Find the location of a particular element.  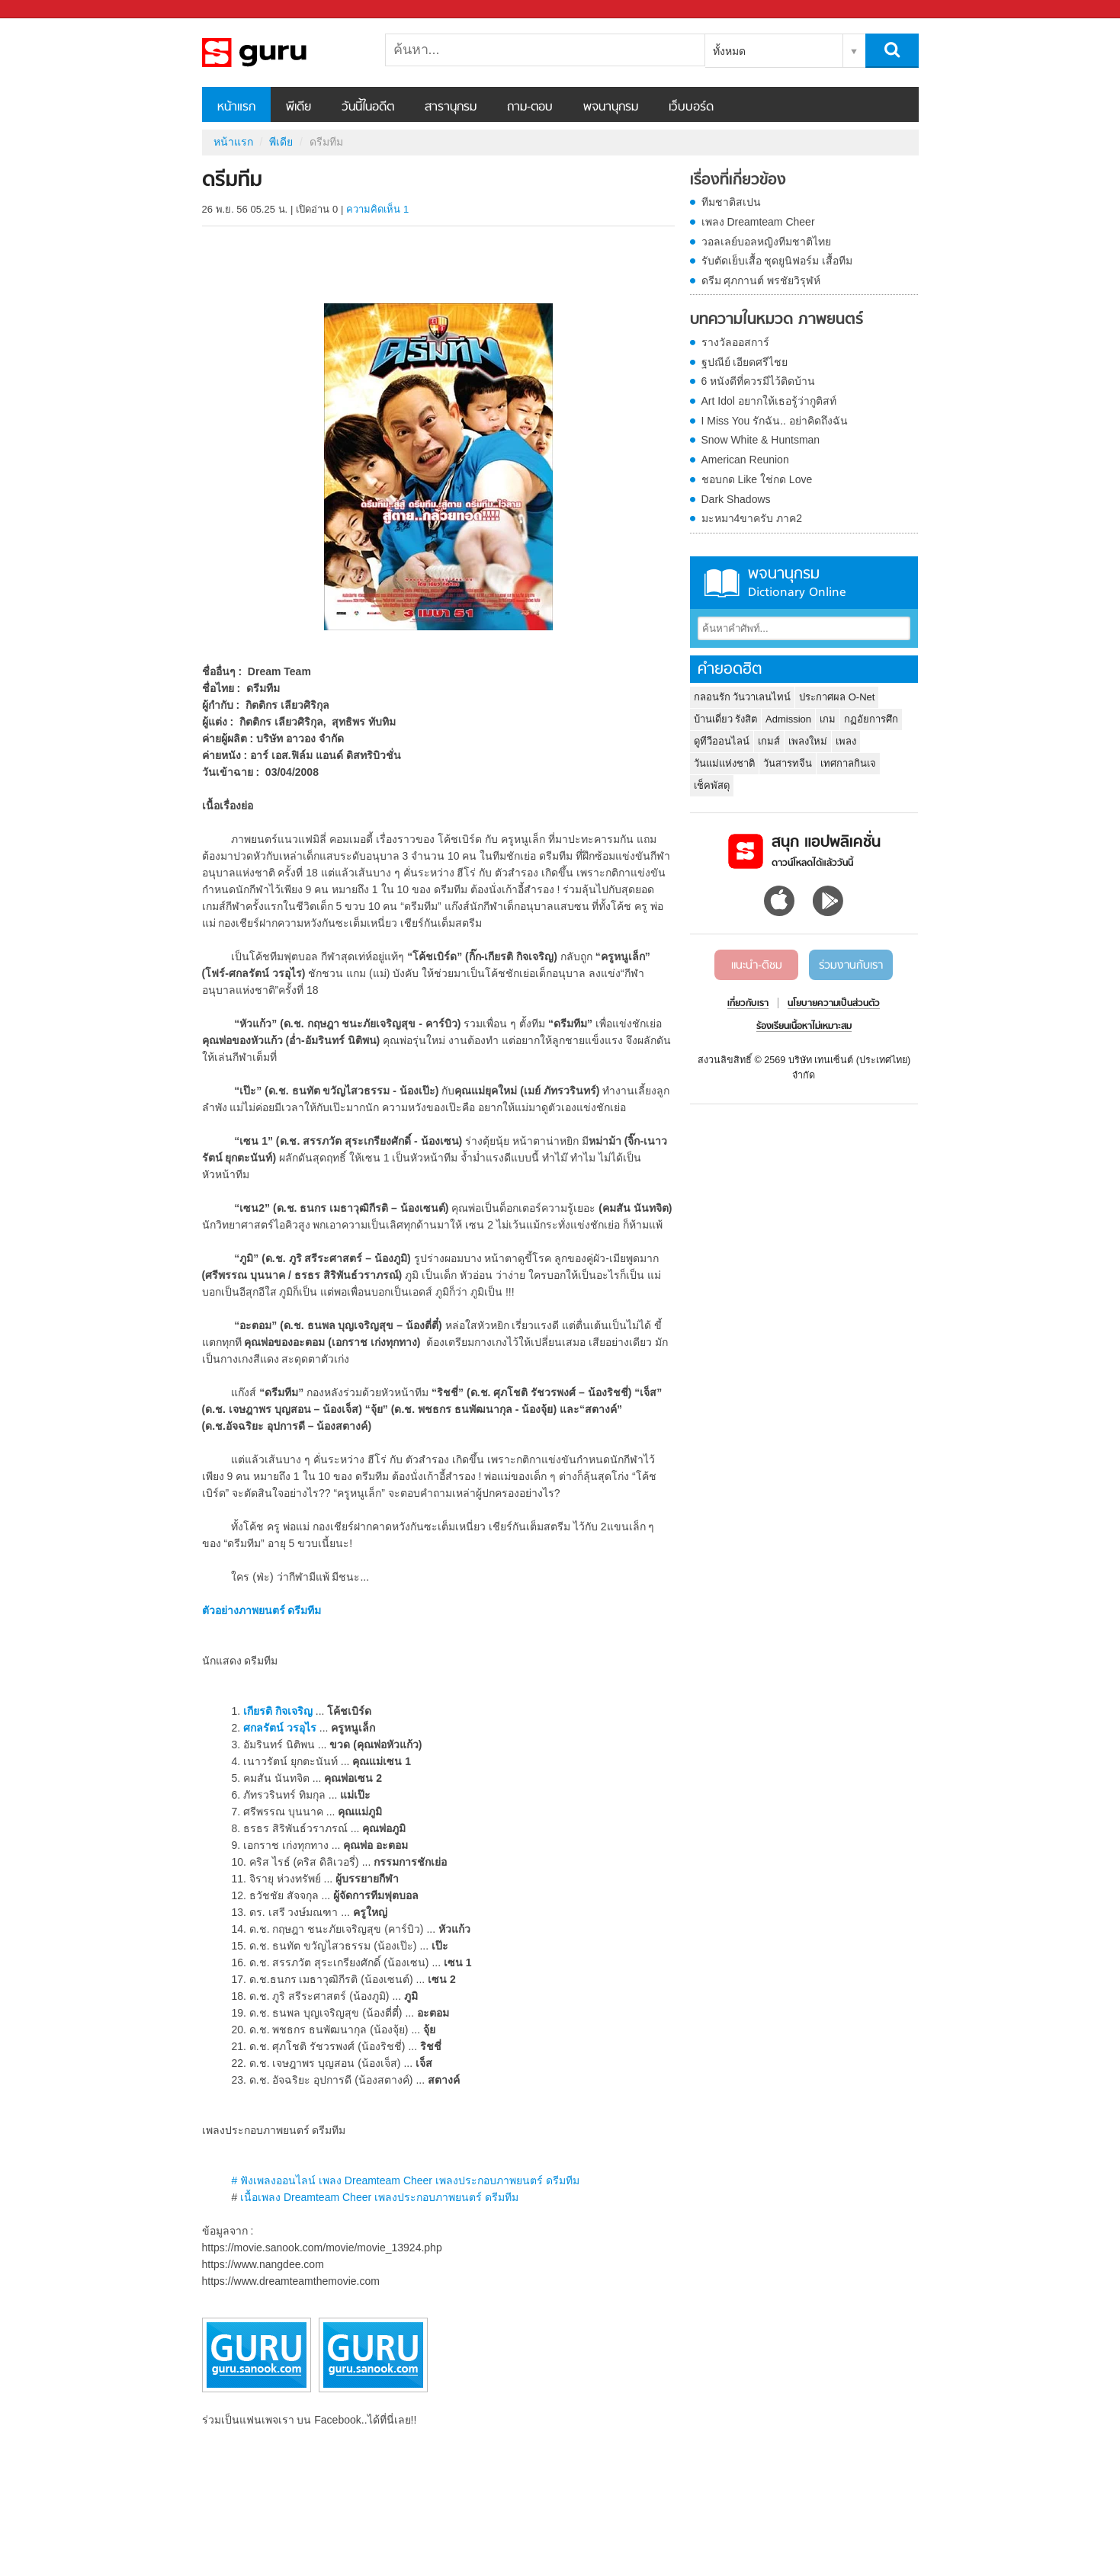

พจนานุกรม is located at coordinates (610, 107).